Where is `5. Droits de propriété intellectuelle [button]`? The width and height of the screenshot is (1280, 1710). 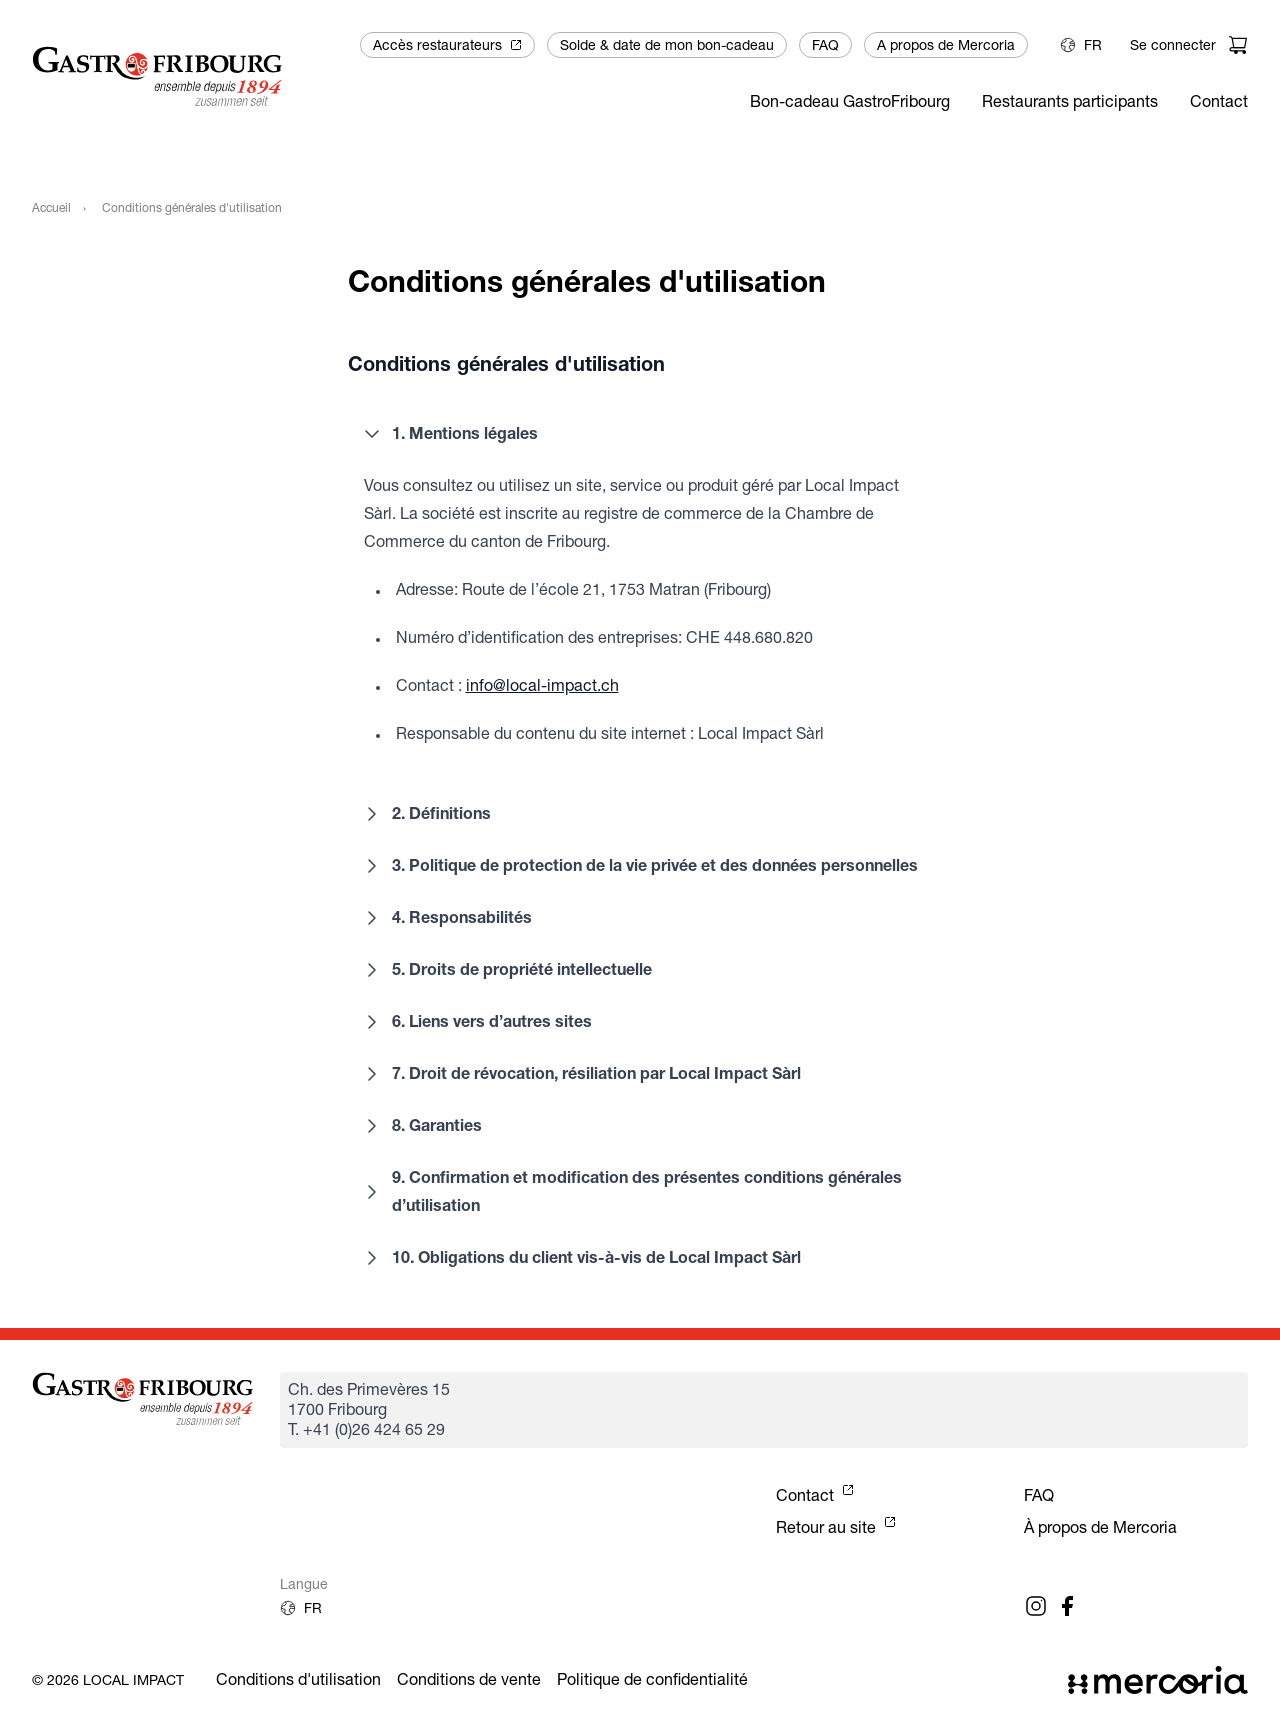 5. Droits de propriété intellectuelle [button] is located at coordinates (506, 970).